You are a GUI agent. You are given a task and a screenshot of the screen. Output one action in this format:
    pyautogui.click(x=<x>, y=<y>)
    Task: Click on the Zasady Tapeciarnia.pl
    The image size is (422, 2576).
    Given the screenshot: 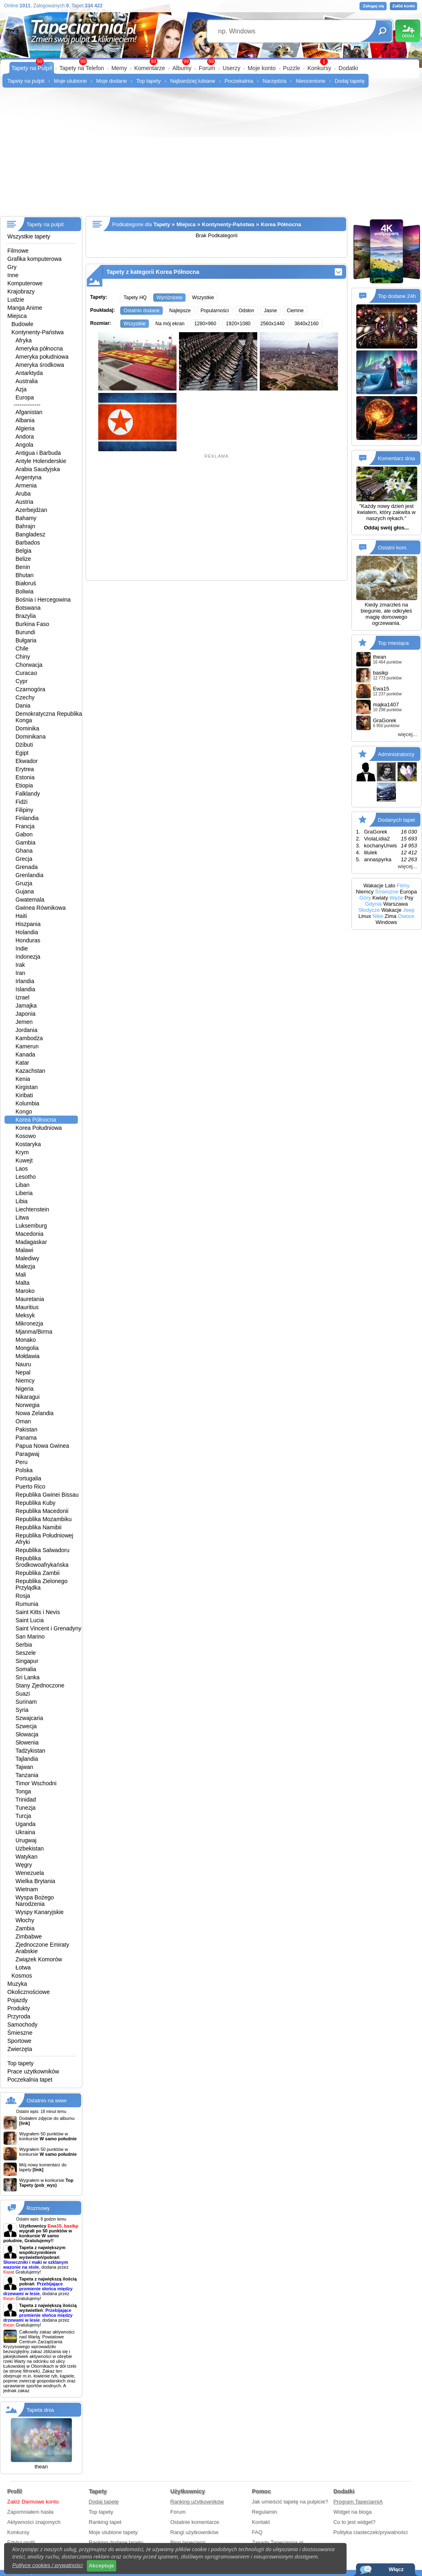 What is the action you would take?
    pyautogui.click(x=277, y=2542)
    